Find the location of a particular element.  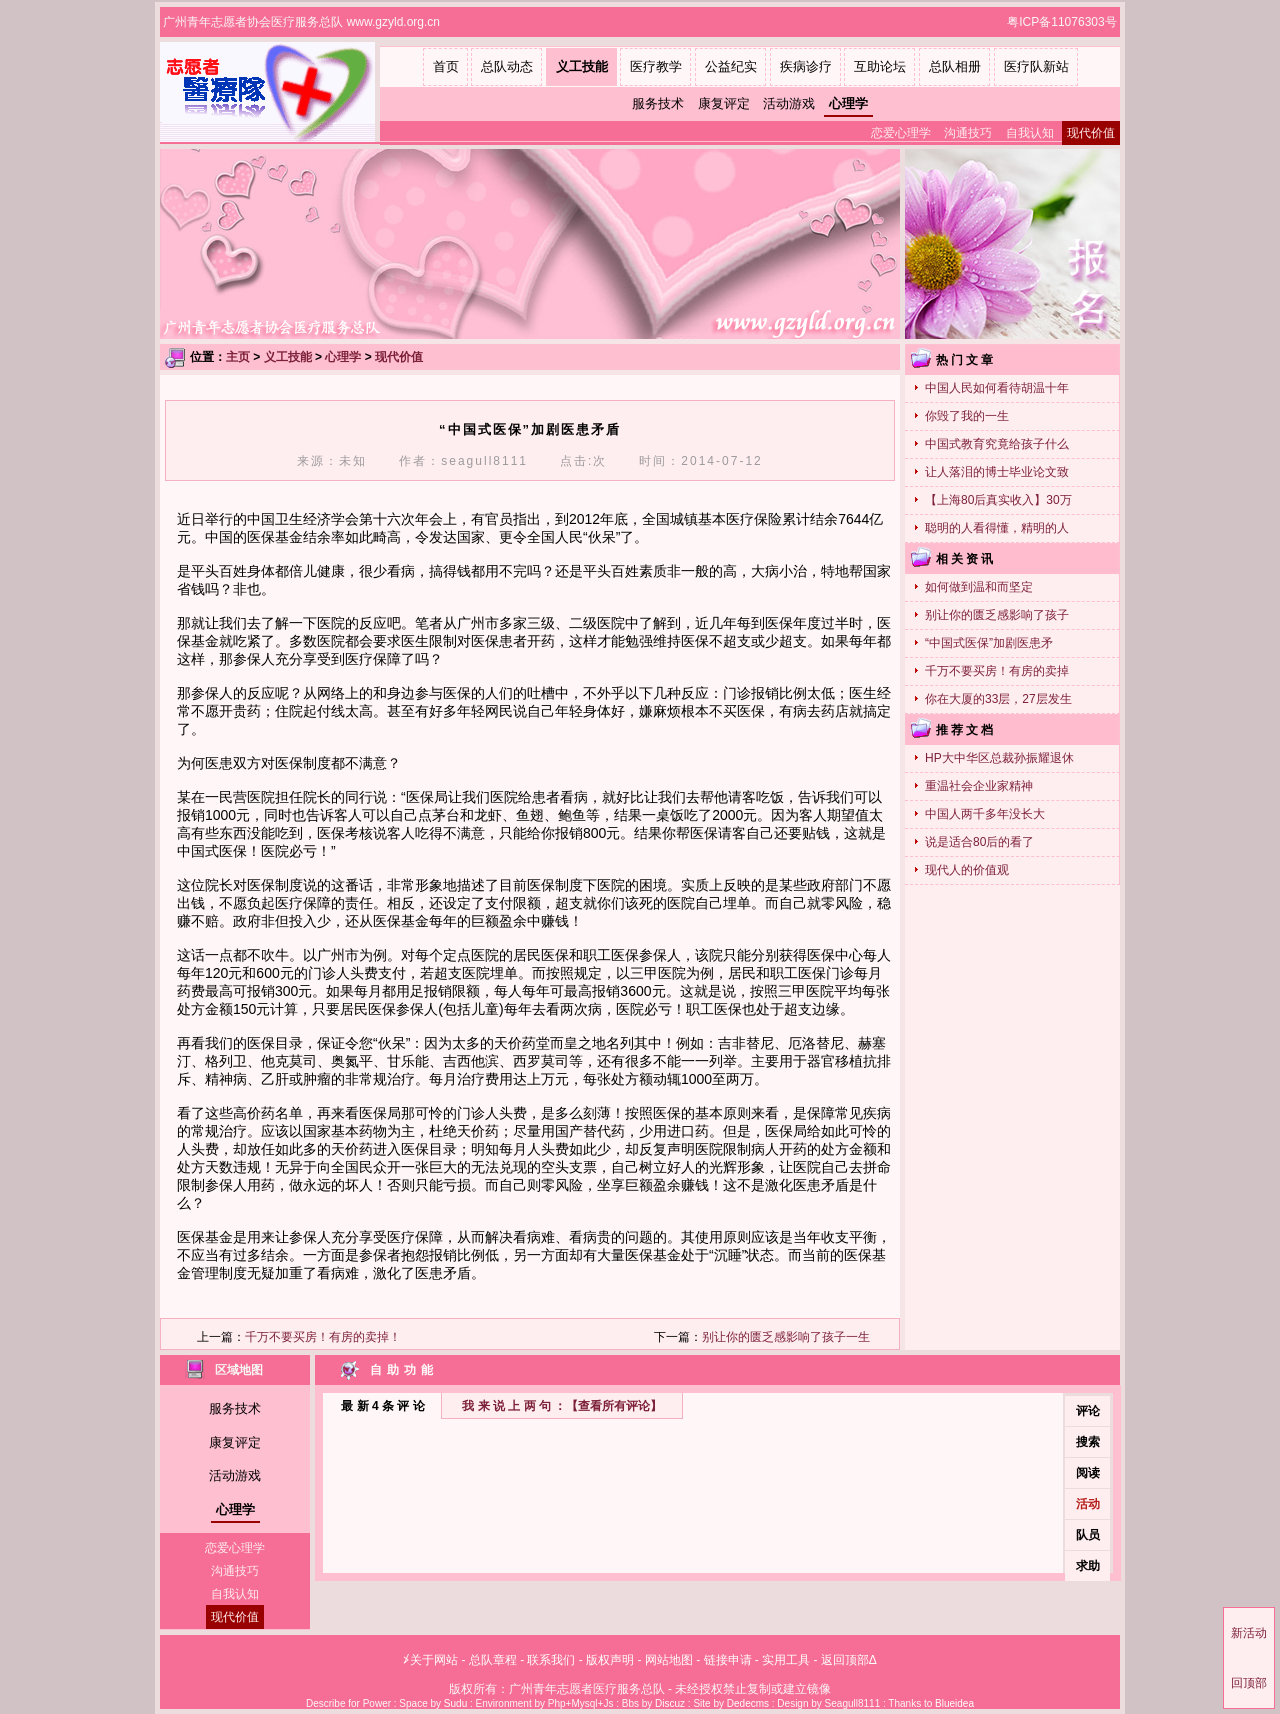

让人落泪的博士毕业论文致 is located at coordinates (997, 472).